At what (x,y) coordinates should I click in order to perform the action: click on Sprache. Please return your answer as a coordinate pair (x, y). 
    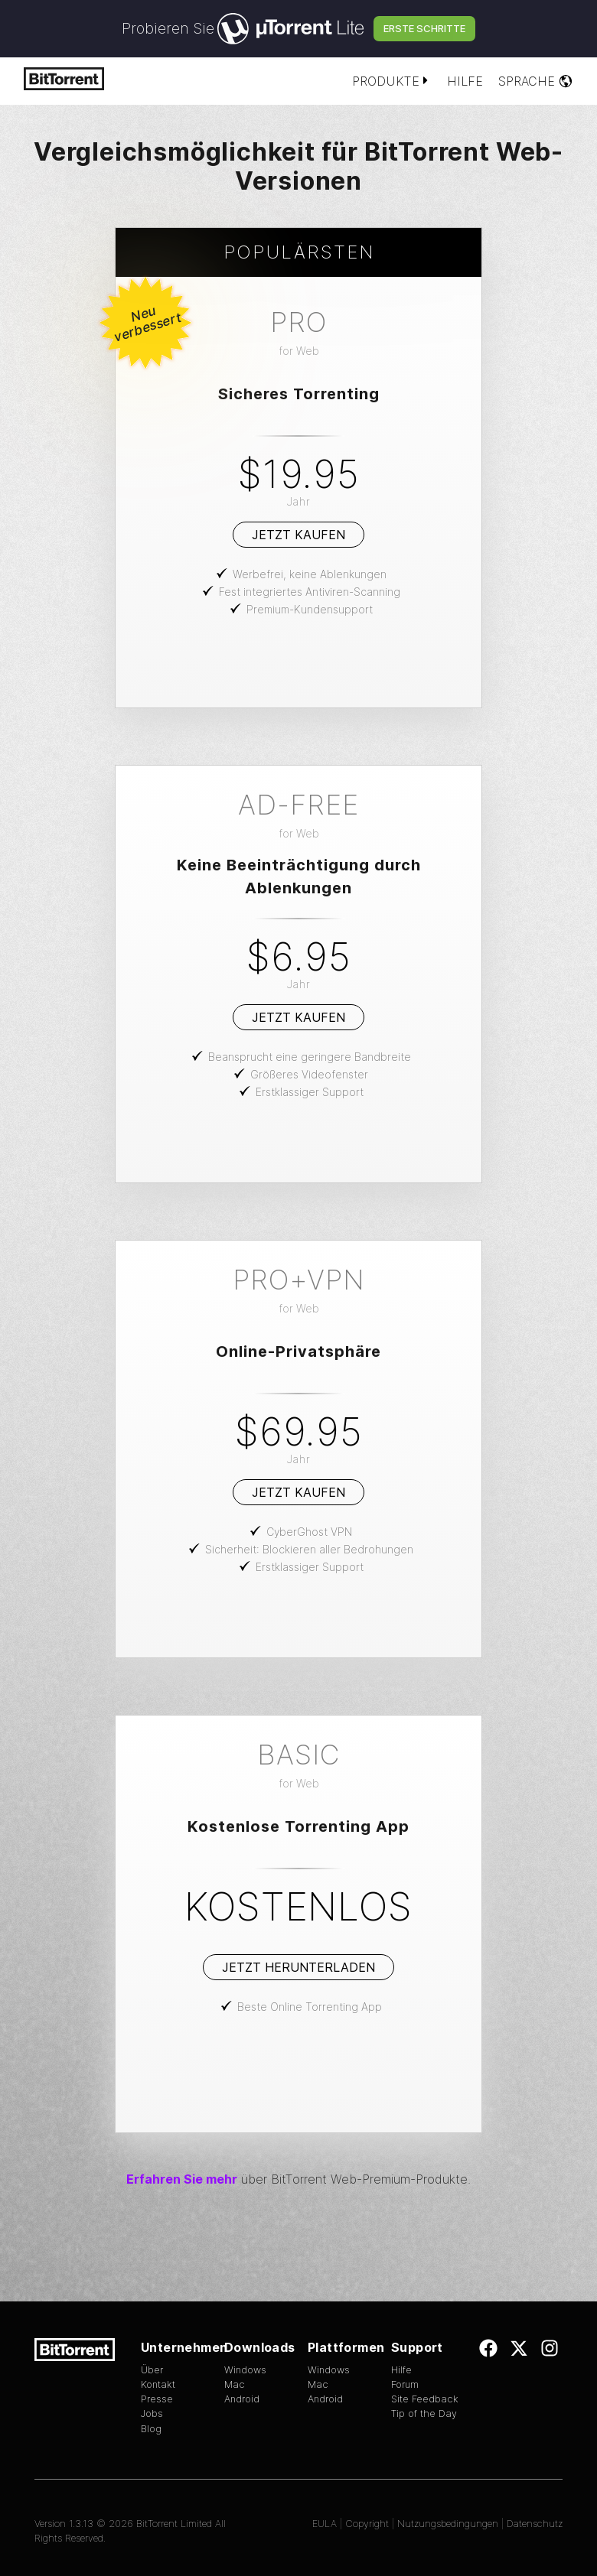
    Looking at the image, I should click on (535, 81).